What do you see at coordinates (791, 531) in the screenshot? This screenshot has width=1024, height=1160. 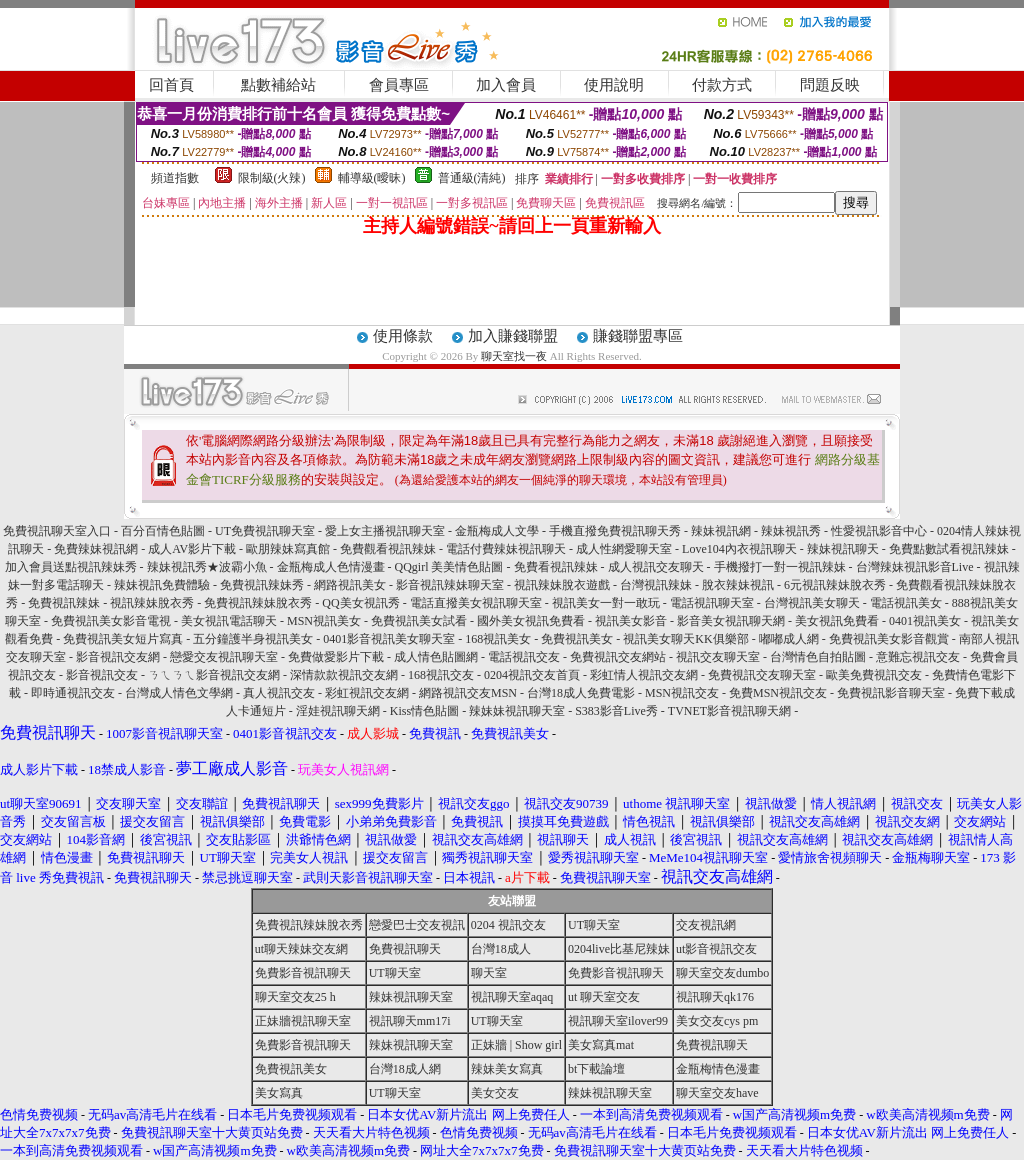 I see `辣妹視訊秀` at bounding box center [791, 531].